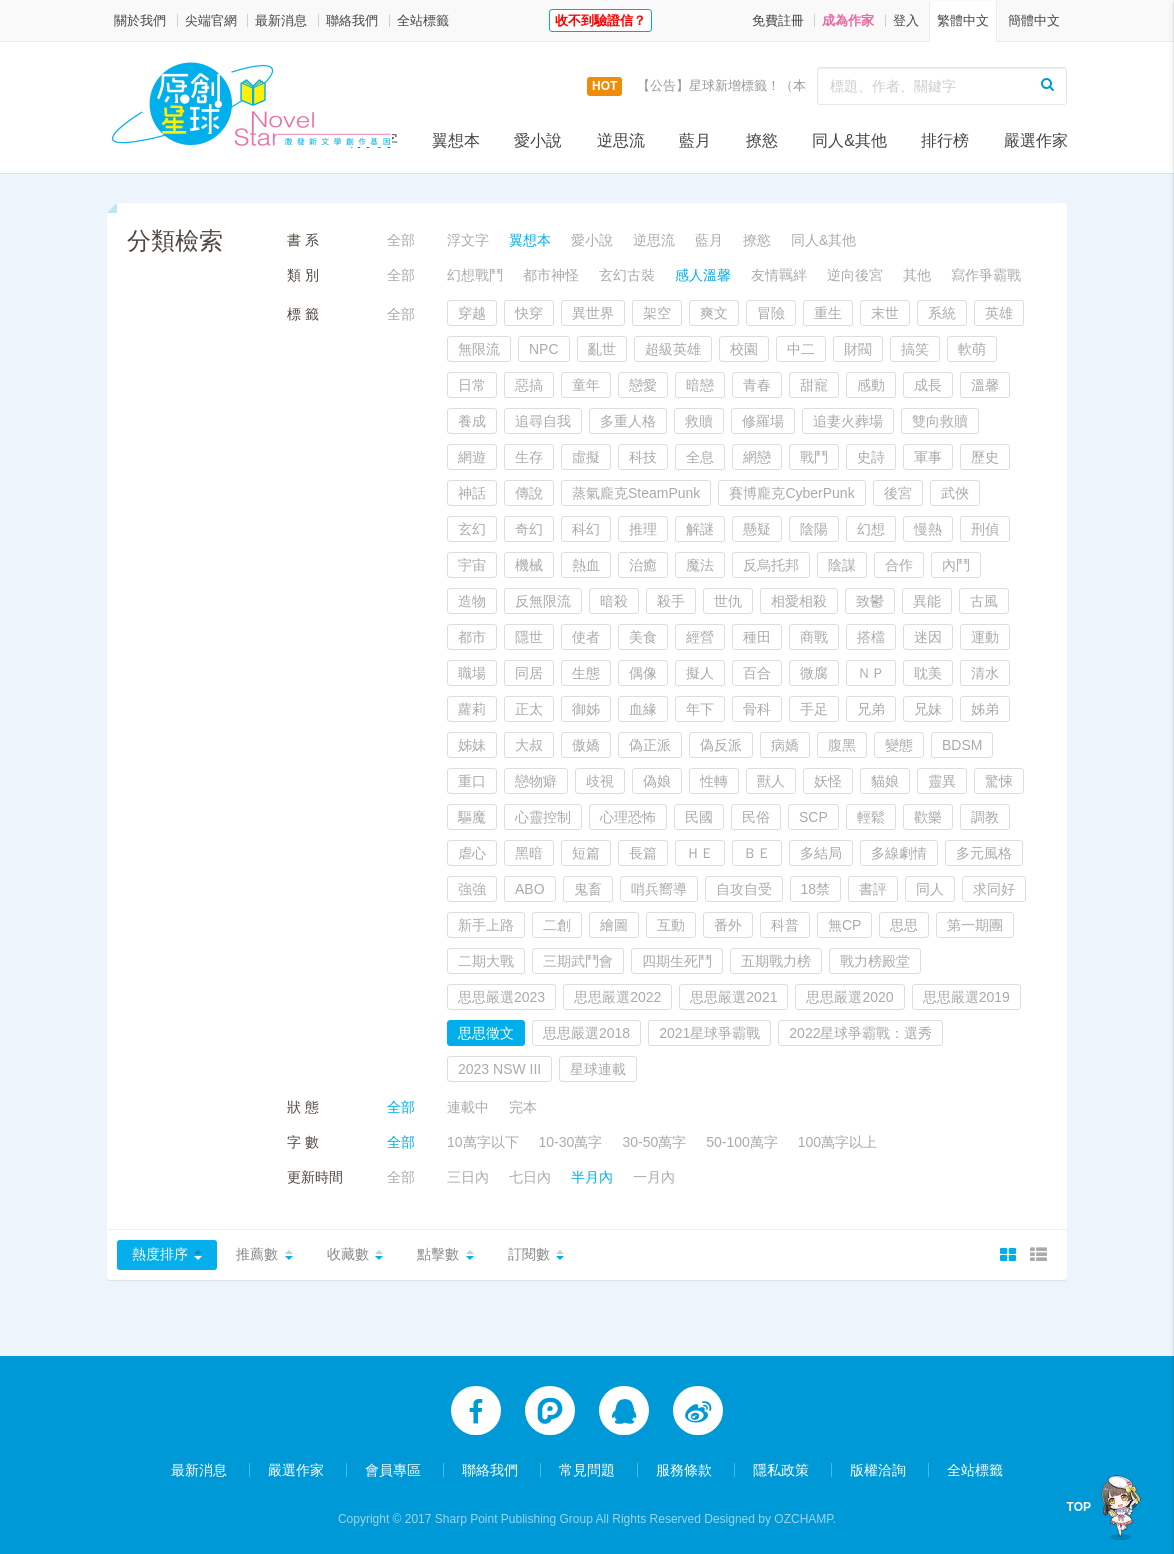 This screenshot has width=1174, height=1554. What do you see at coordinates (657, 781) in the screenshot?
I see `偽娘` at bounding box center [657, 781].